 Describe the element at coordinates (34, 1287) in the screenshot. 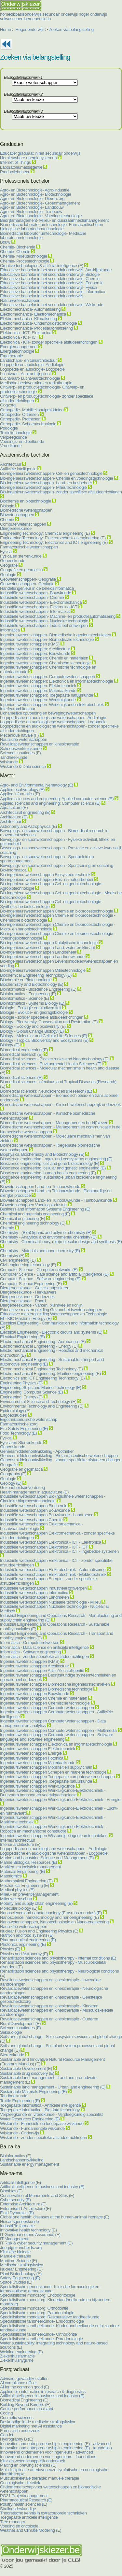

I see `Diergeneeskunde - Gezelschapsdieren` at that location.